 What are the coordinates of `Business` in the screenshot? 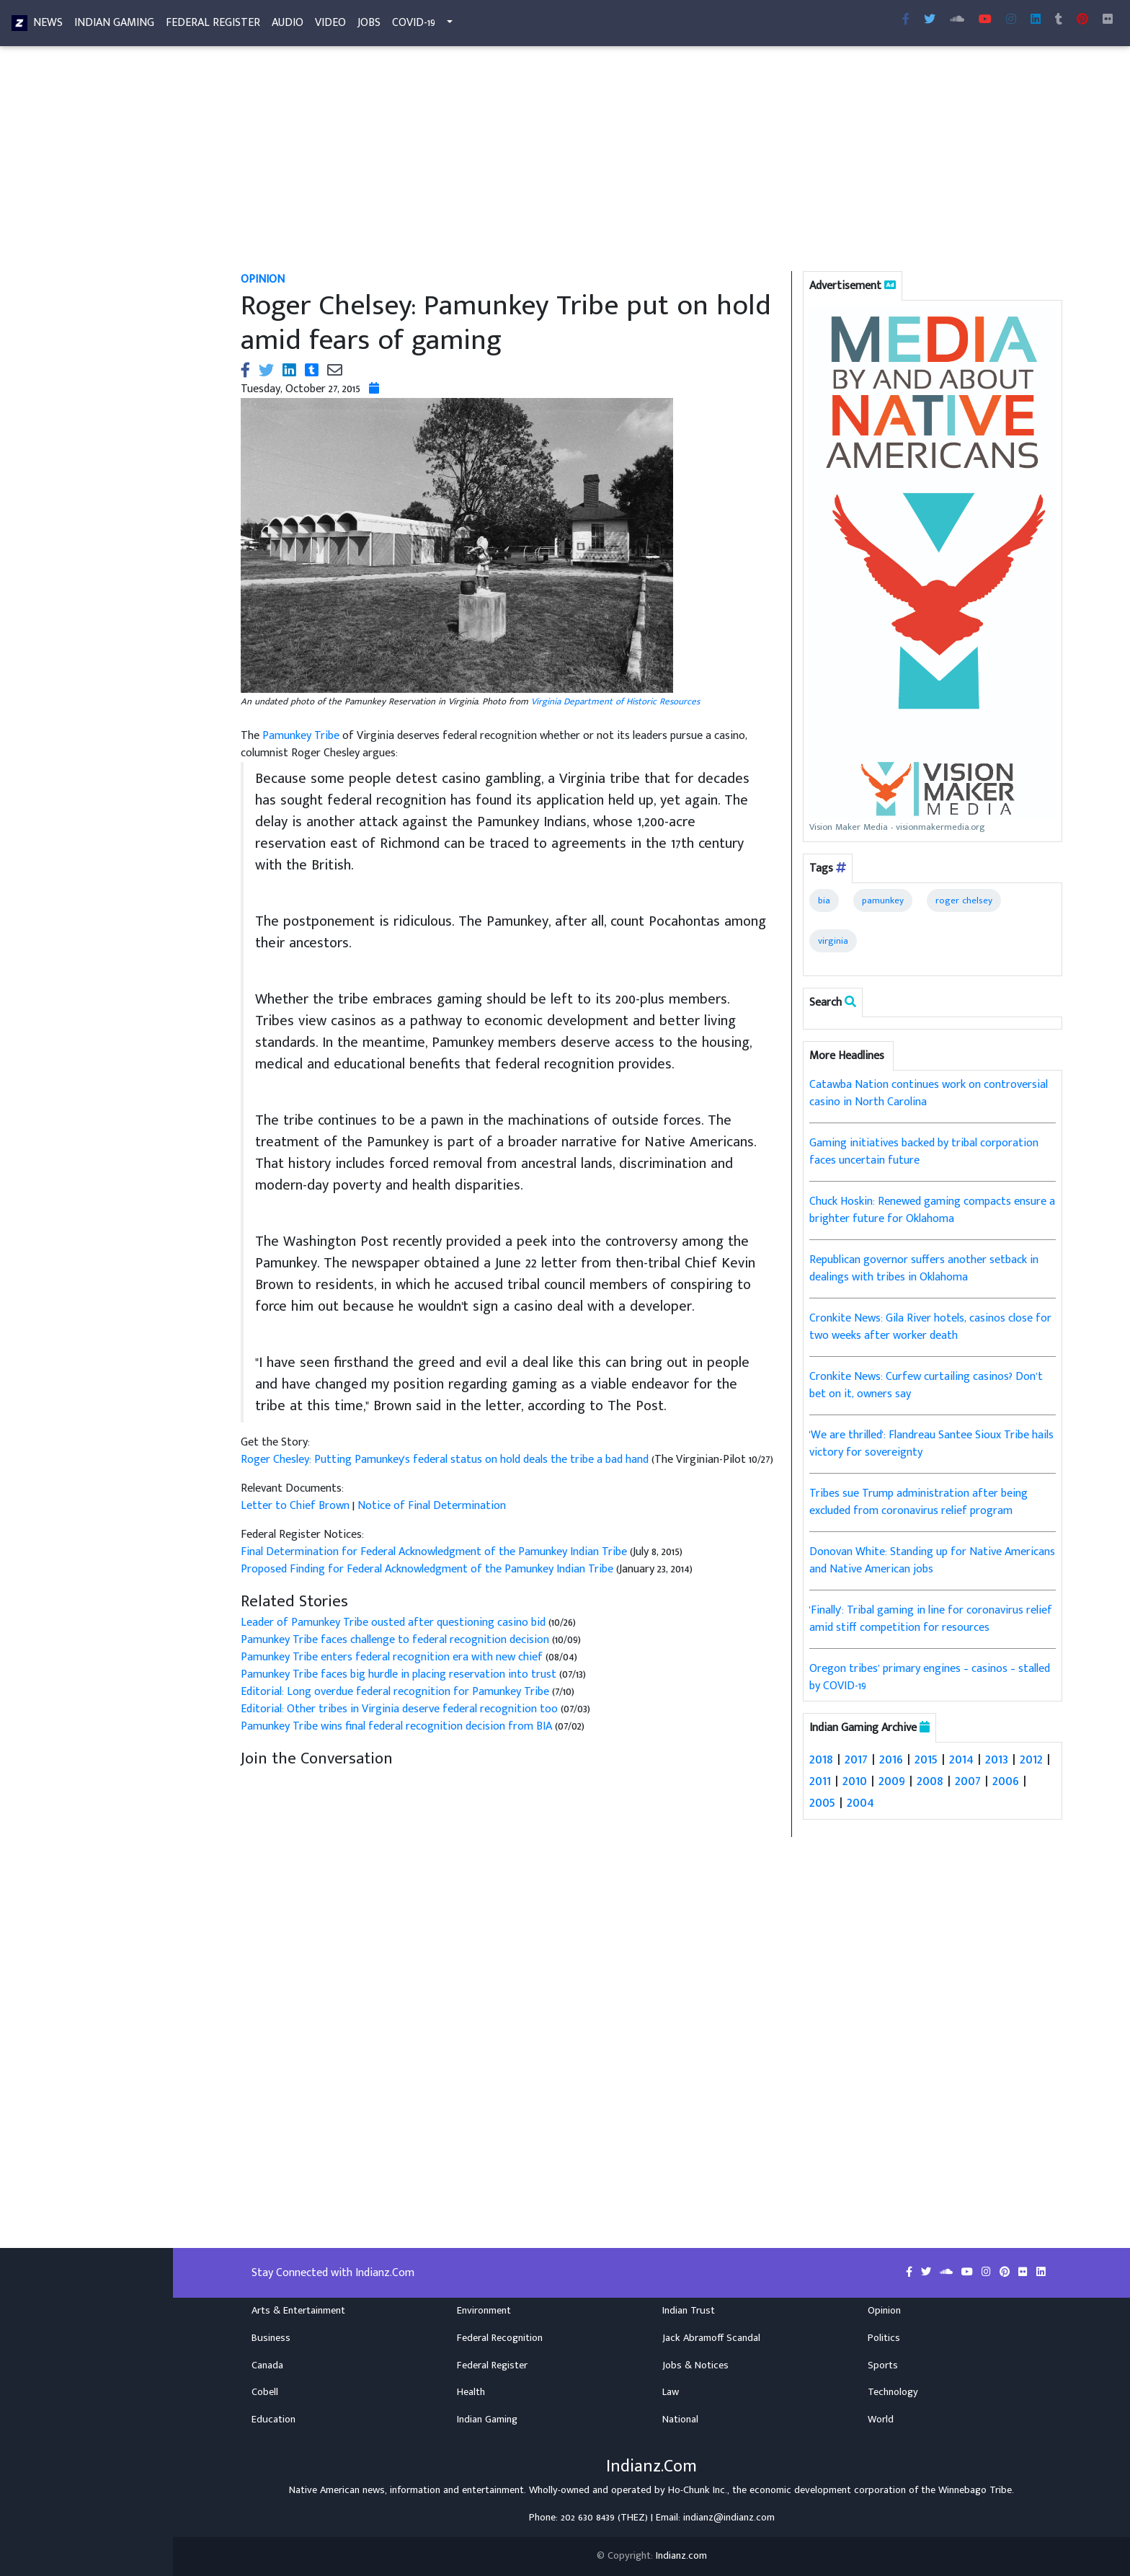 It's located at (271, 2338).